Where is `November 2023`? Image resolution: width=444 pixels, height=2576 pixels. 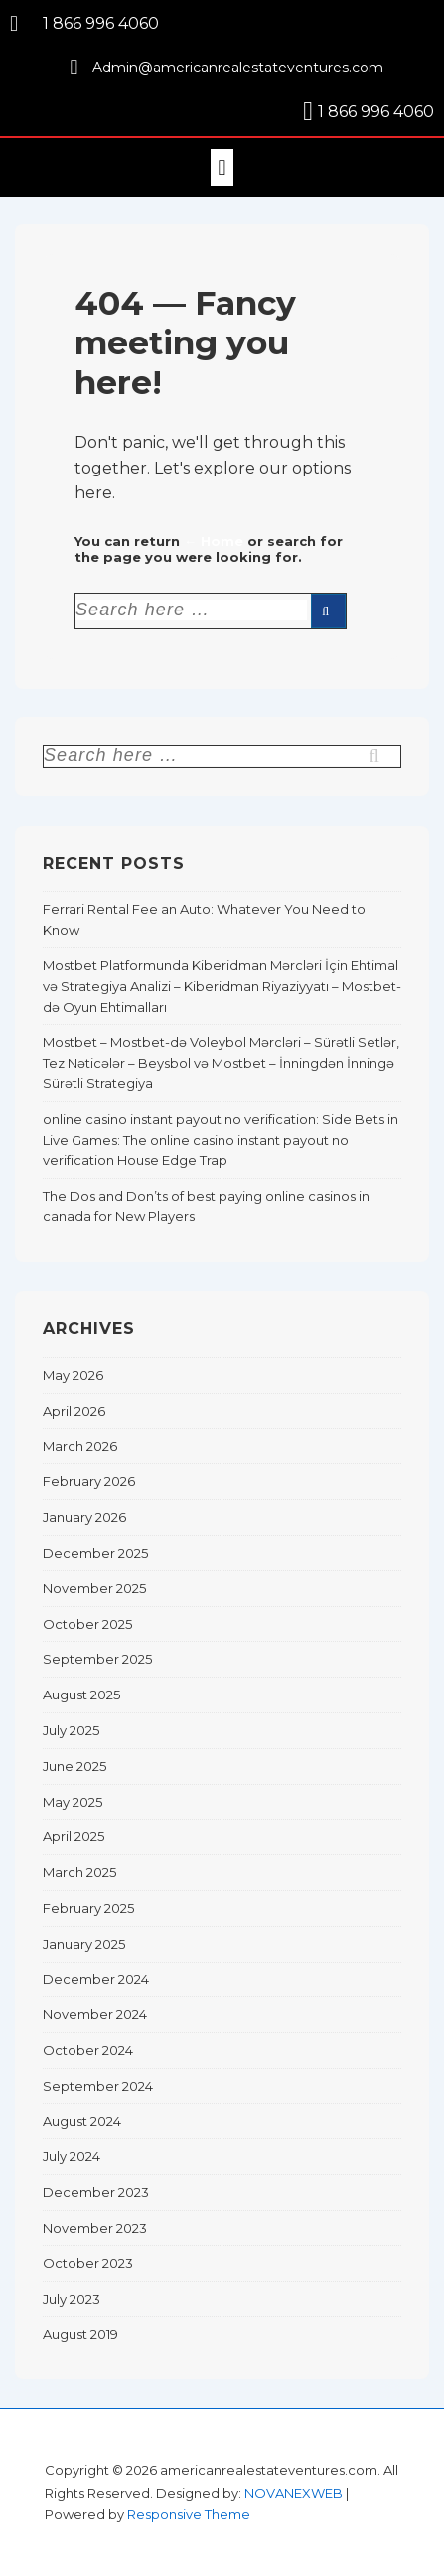
November 2023 is located at coordinates (95, 2228).